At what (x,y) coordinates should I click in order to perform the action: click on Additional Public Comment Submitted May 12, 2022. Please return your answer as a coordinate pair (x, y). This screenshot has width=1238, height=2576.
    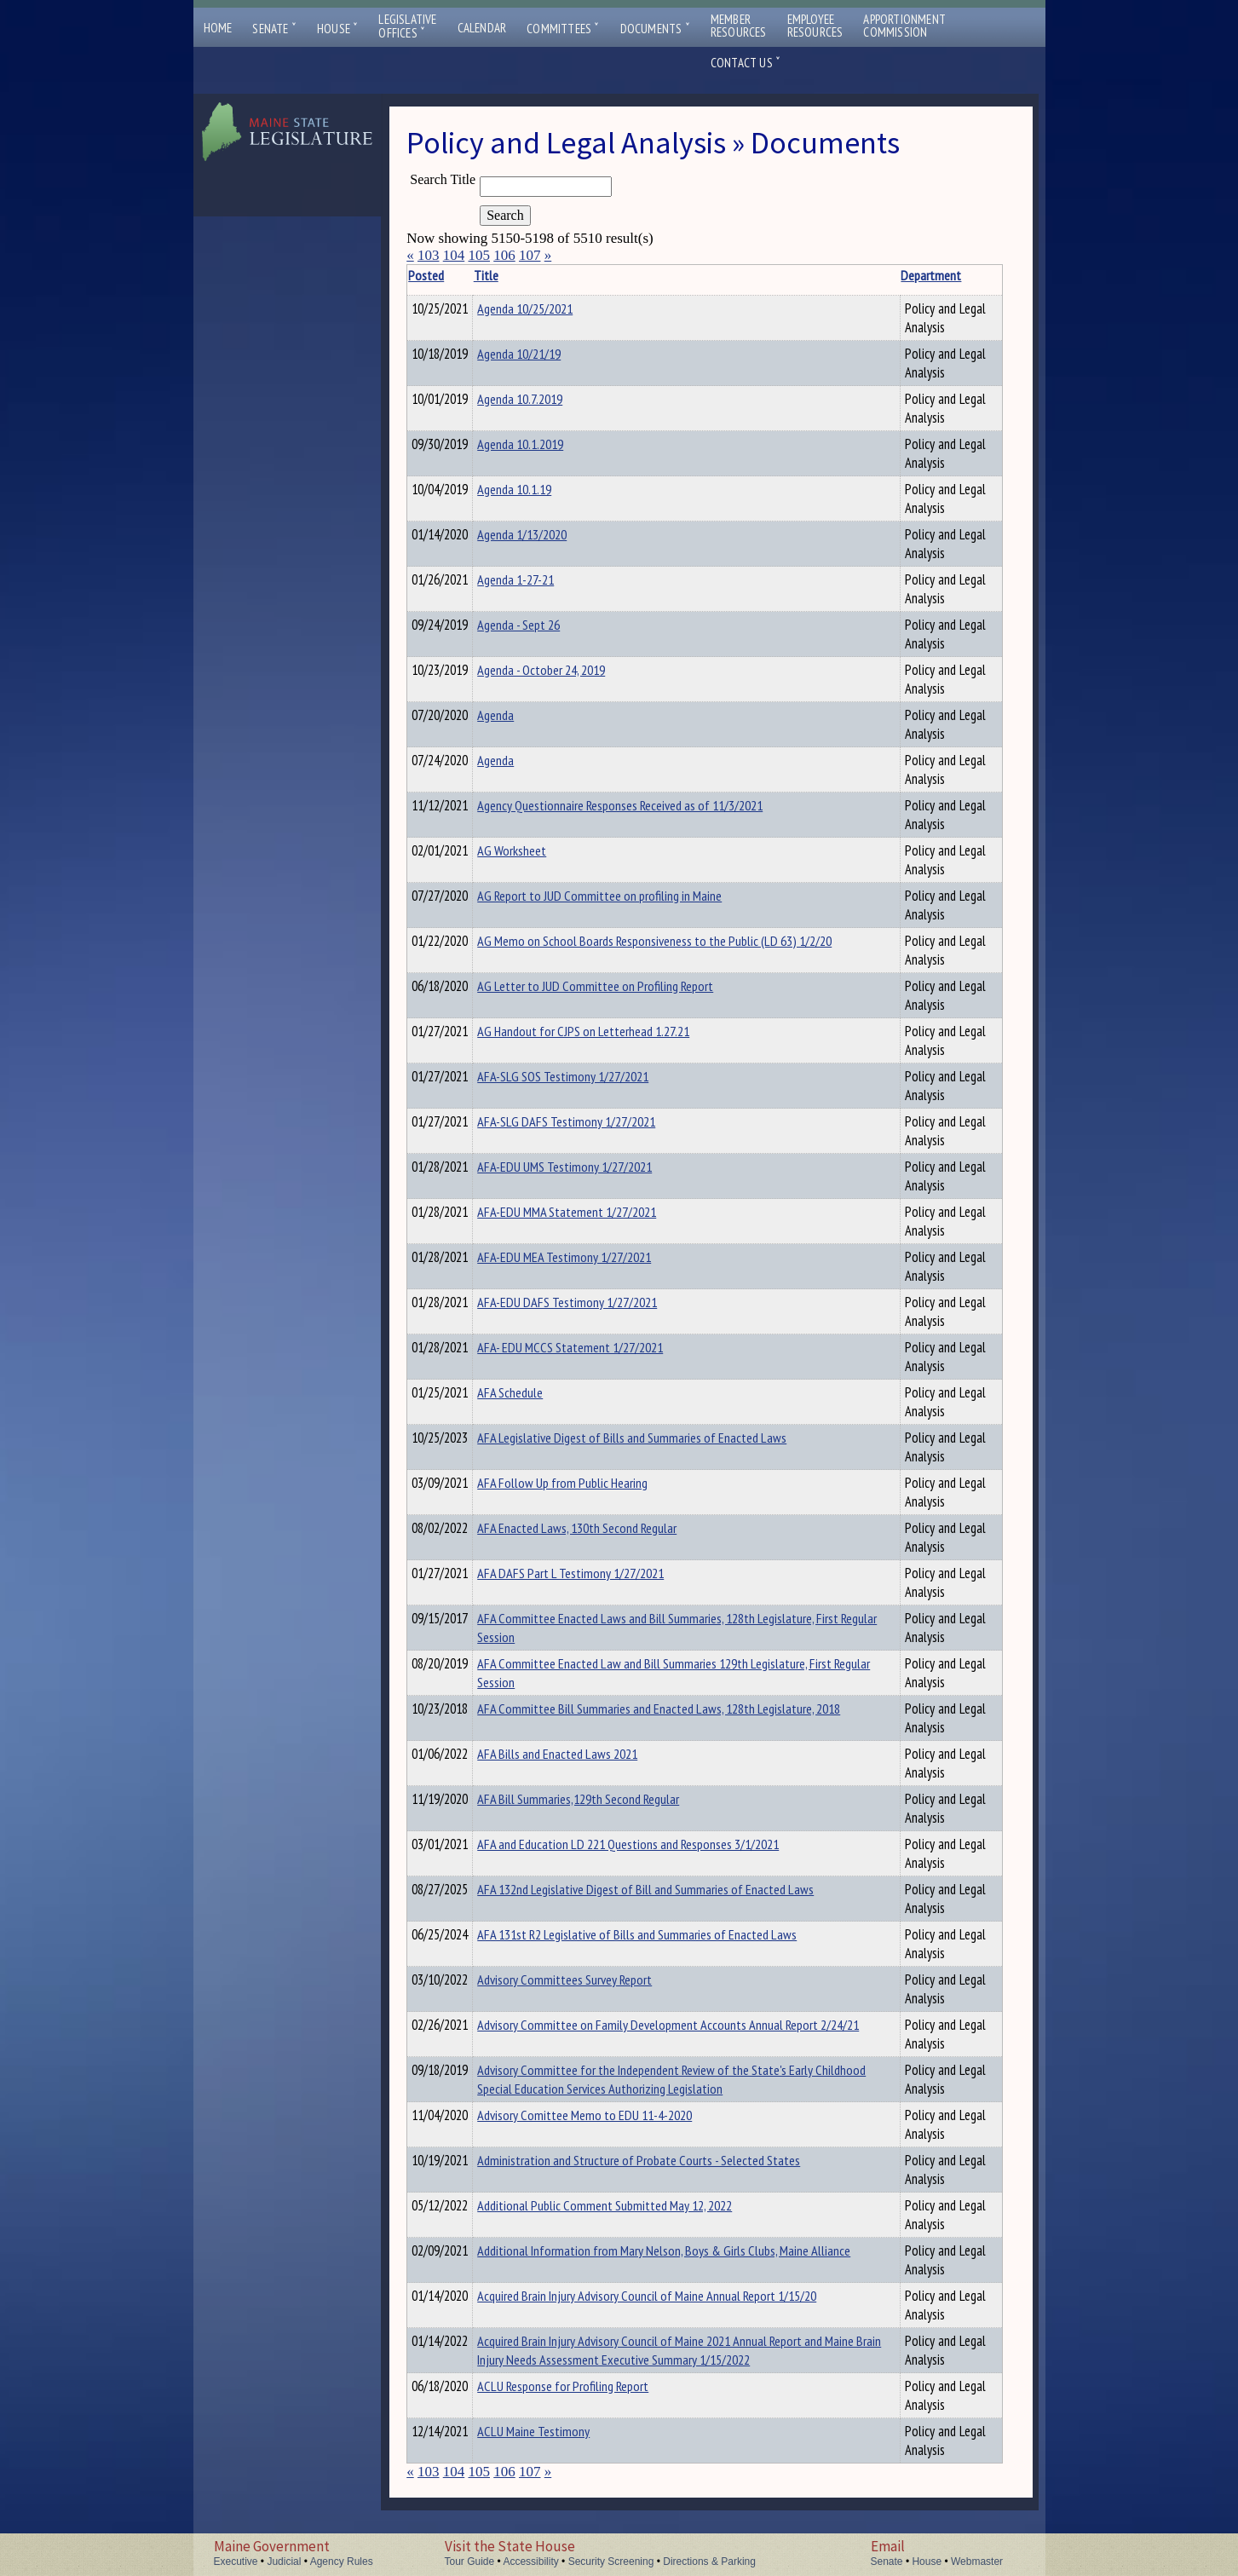
    Looking at the image, I should click on (631, 2205).